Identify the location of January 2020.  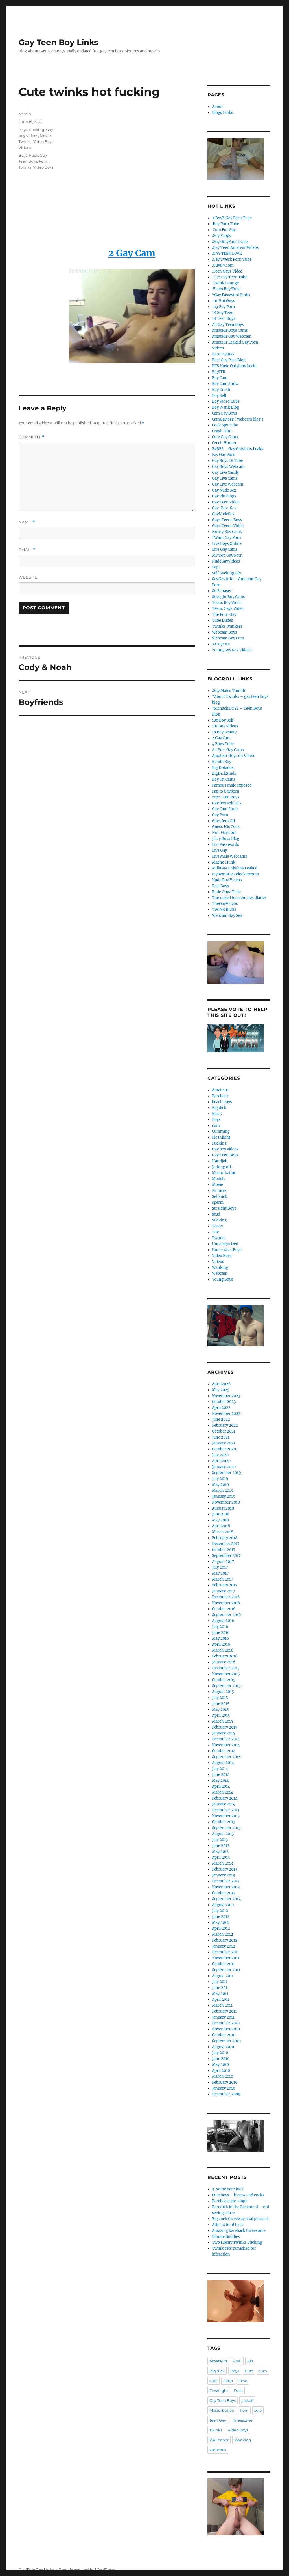
(224, 1466).